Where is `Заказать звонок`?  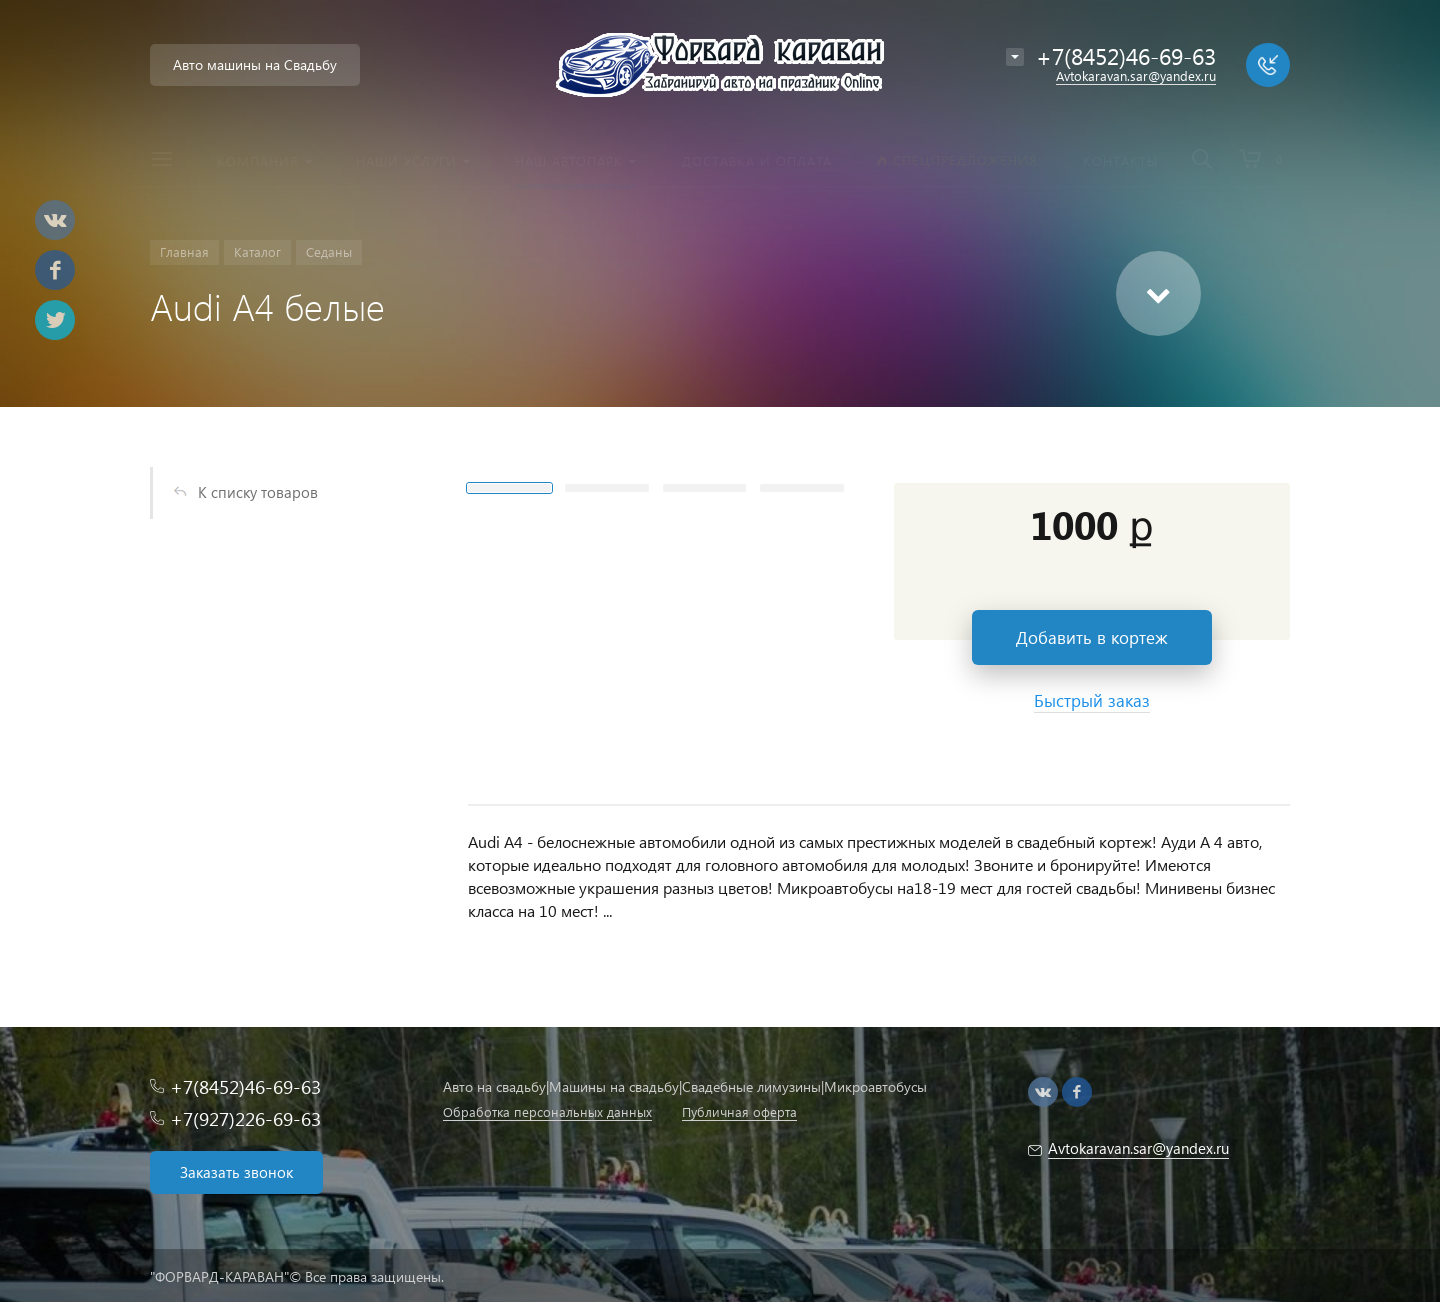 Заказать звонок is located at coordinates (236, 1172).